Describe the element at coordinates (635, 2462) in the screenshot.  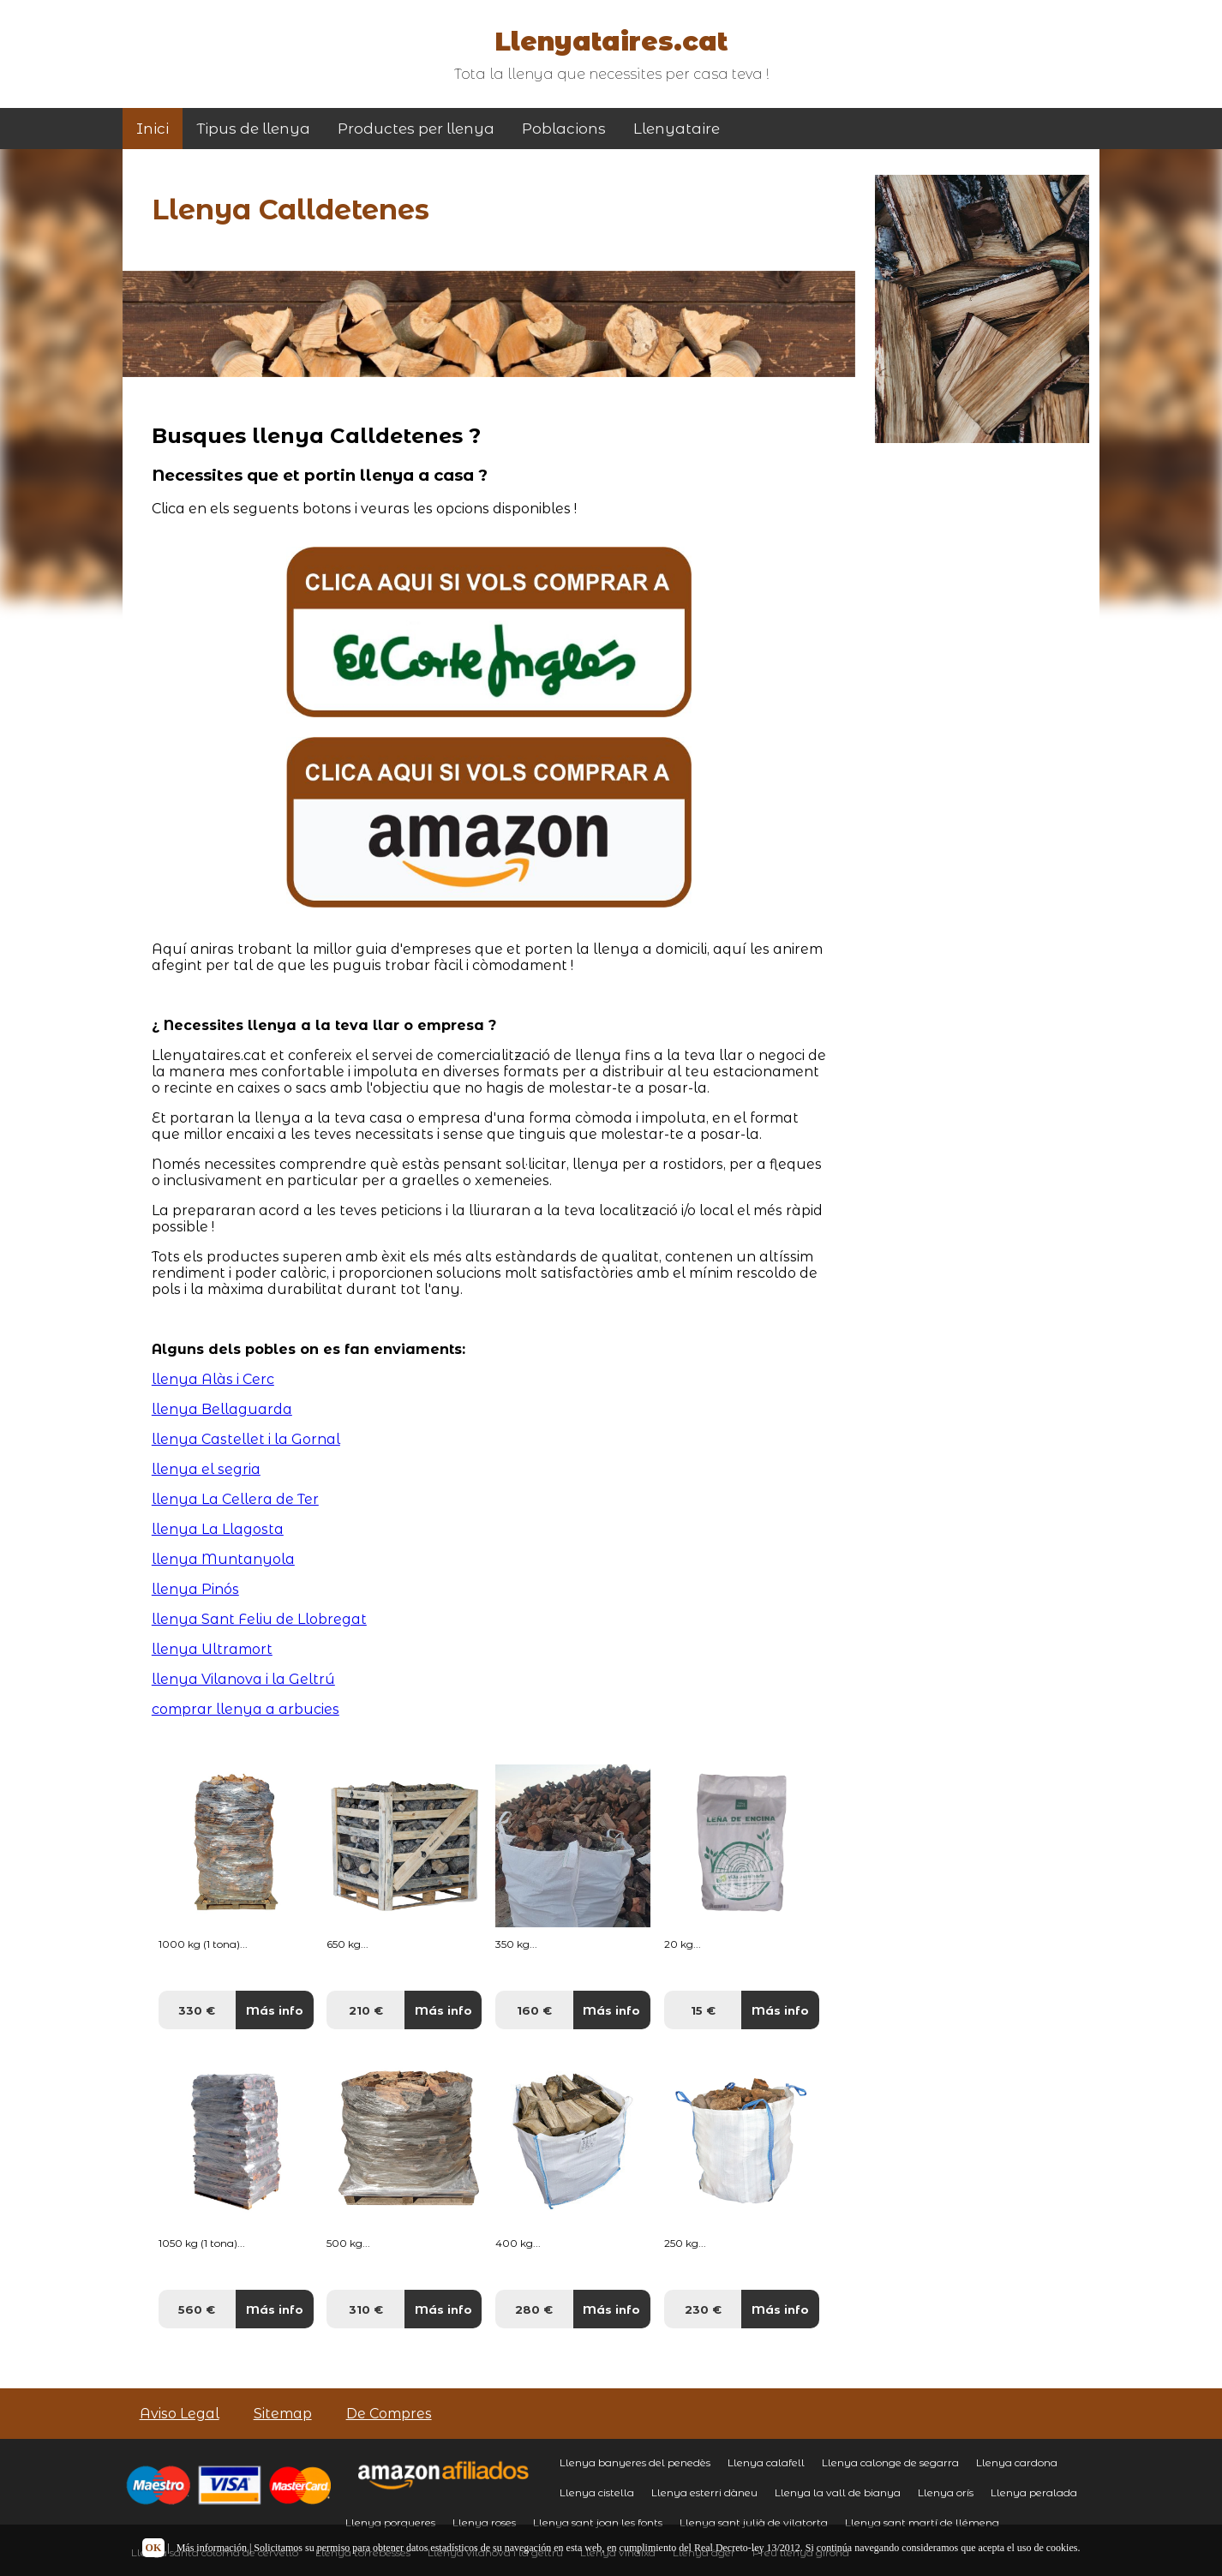
I see `Llenya banyeres del penedès` at that location.